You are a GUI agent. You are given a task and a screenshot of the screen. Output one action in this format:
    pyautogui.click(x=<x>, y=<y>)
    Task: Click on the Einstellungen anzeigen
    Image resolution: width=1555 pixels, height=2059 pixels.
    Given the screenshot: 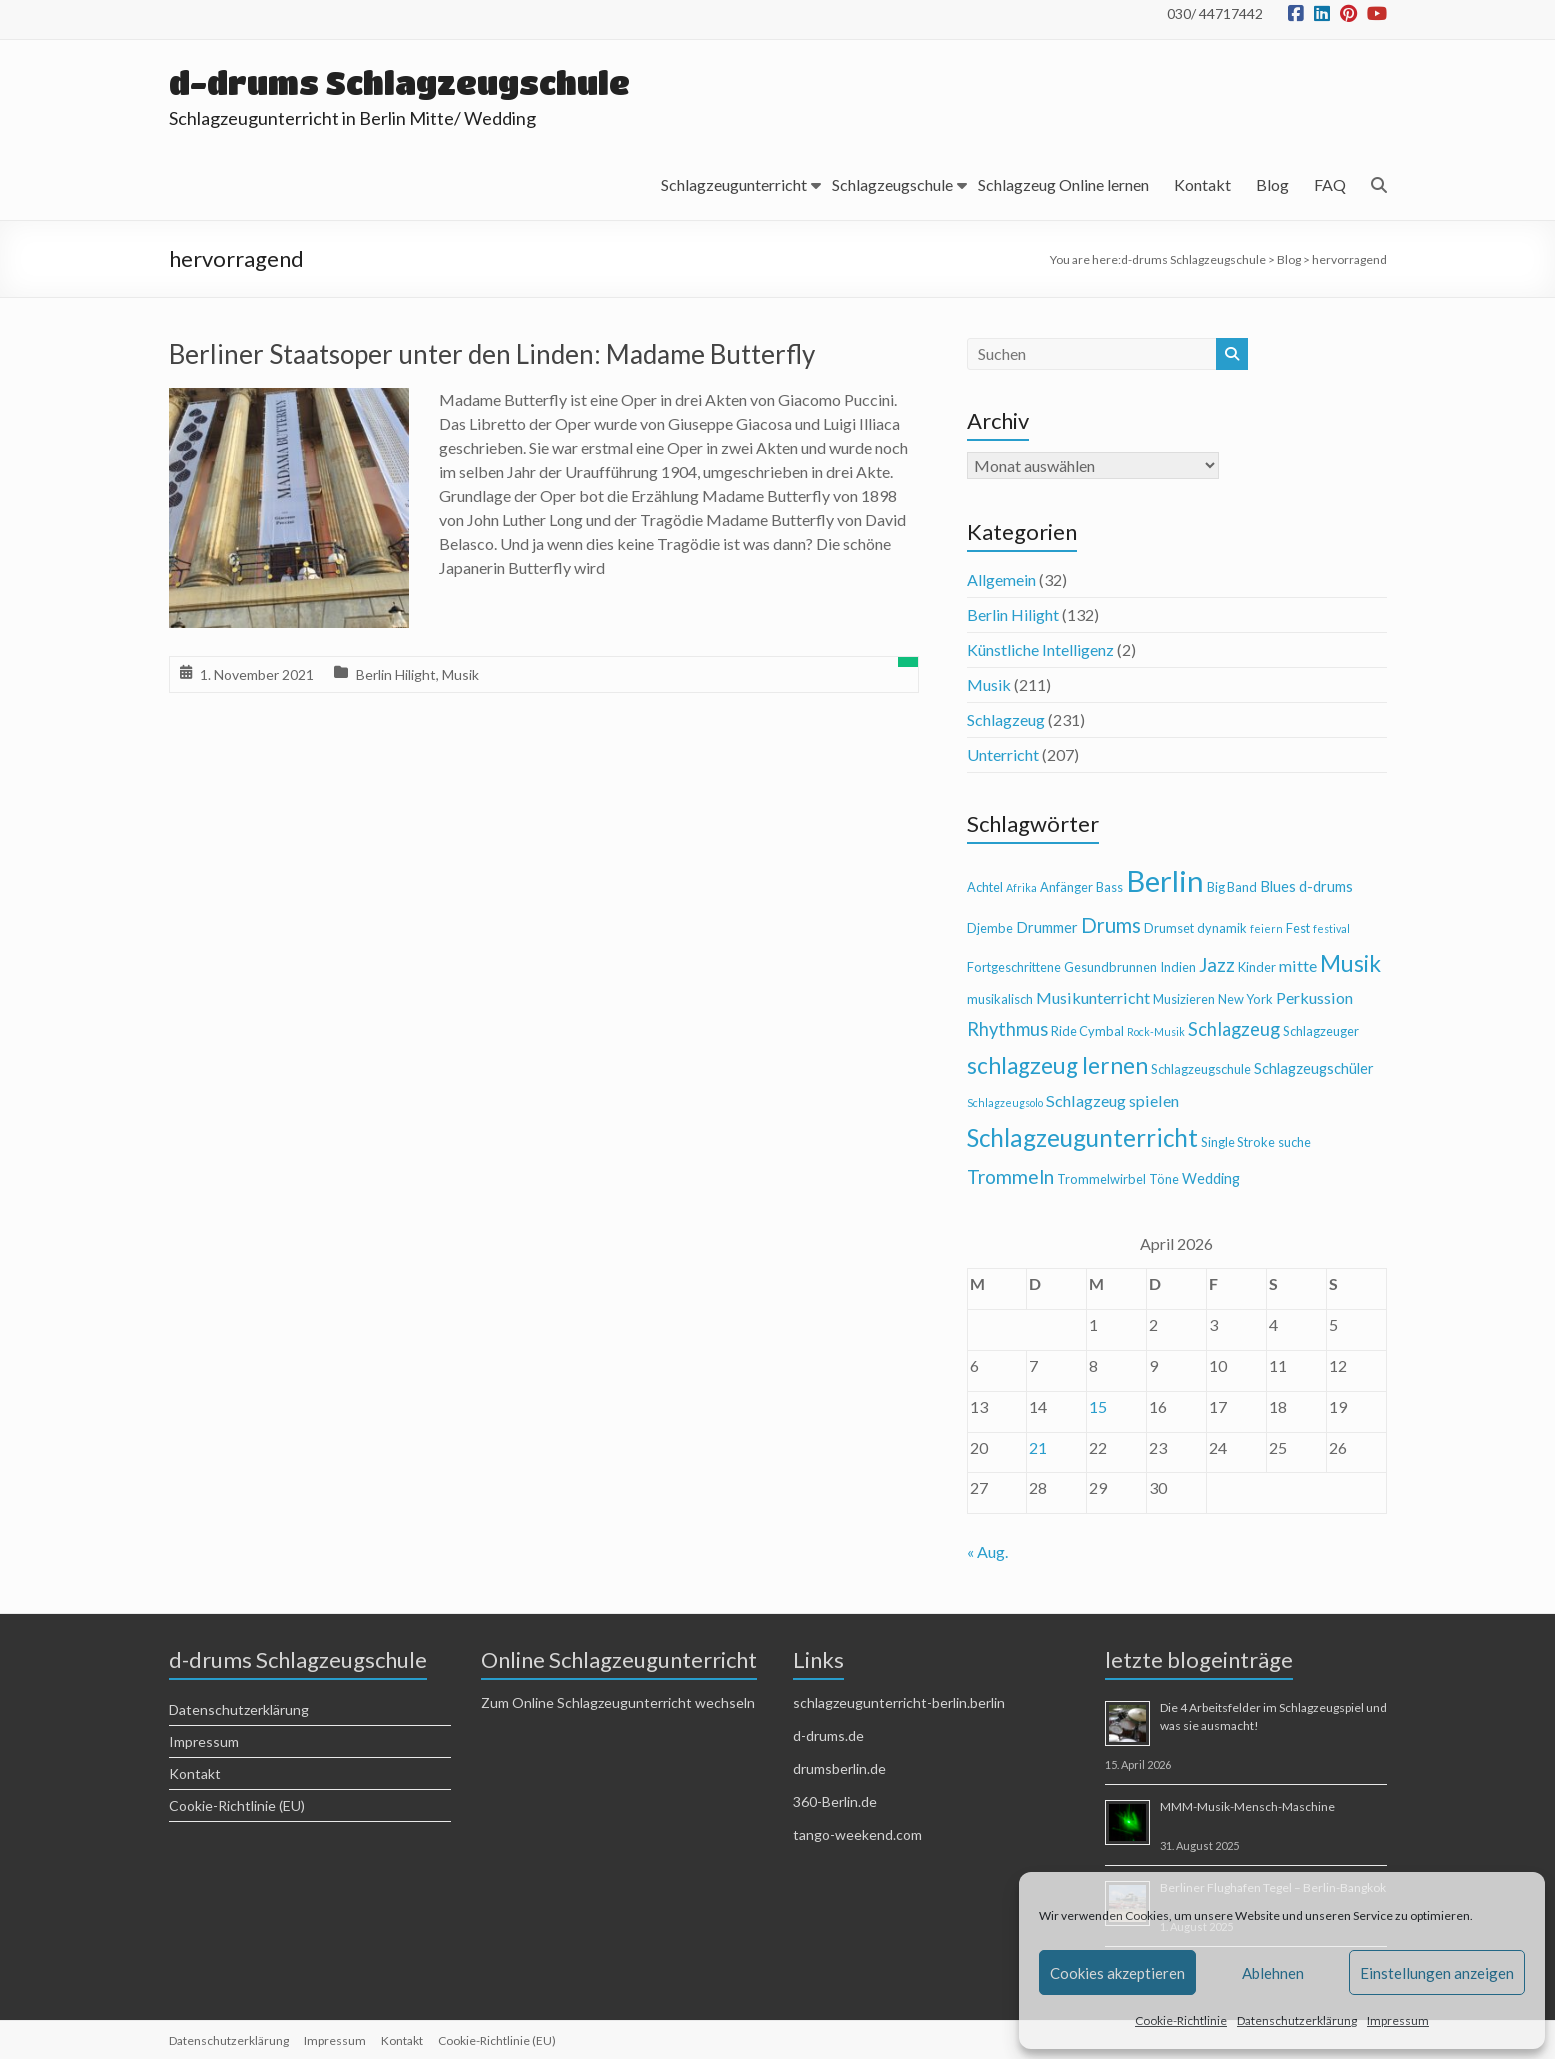 What is the action you would take?
    pyautogui.click(x=1437, y=1973)
    